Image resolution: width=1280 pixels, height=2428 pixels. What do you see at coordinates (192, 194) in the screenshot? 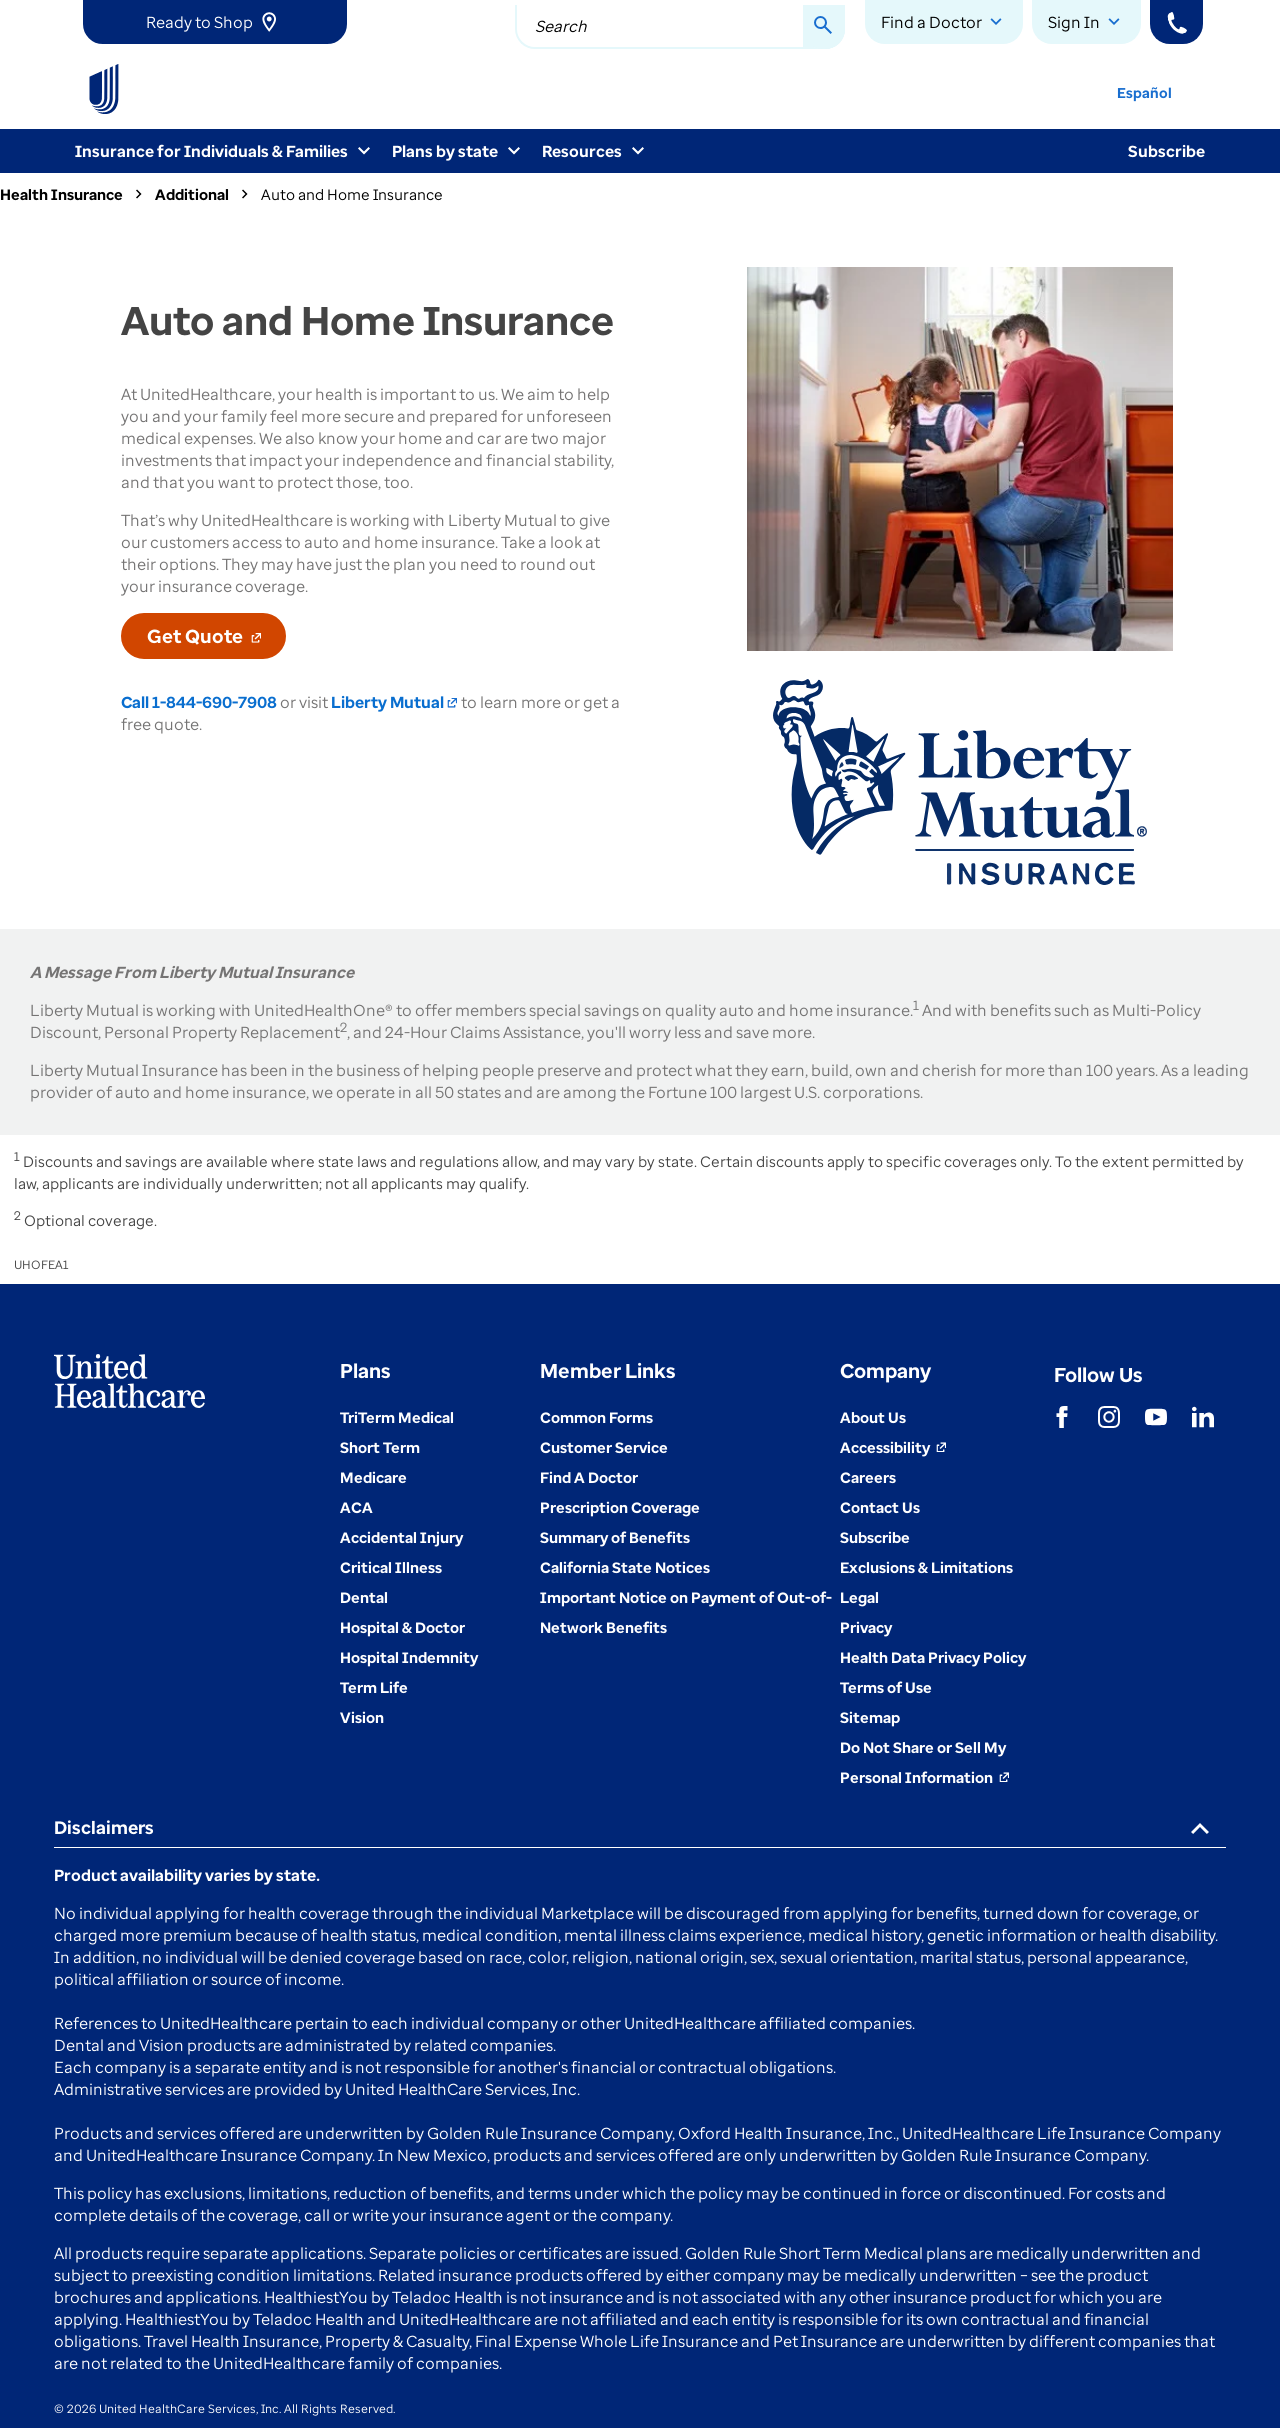
I see `Additional` at bounding box center [192, 194].